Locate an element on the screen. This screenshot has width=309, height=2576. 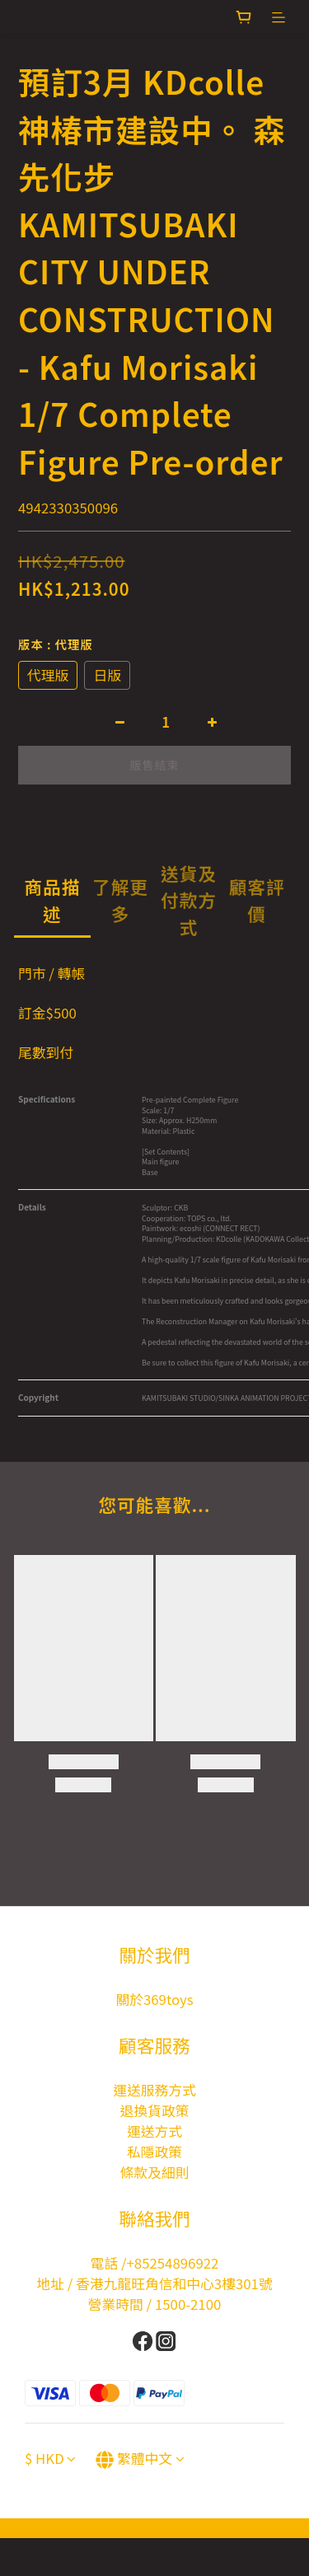
條款及細則 is located at coordinates (155, 2172).